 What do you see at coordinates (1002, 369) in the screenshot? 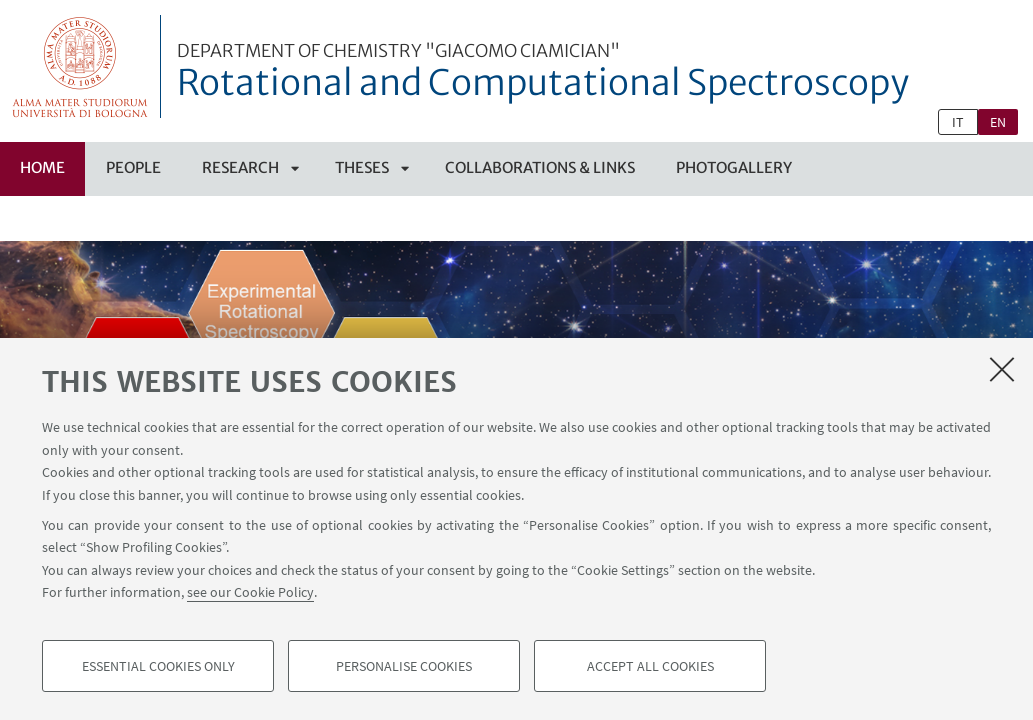
I see `[Close]` at bounding box center [1002, 369].